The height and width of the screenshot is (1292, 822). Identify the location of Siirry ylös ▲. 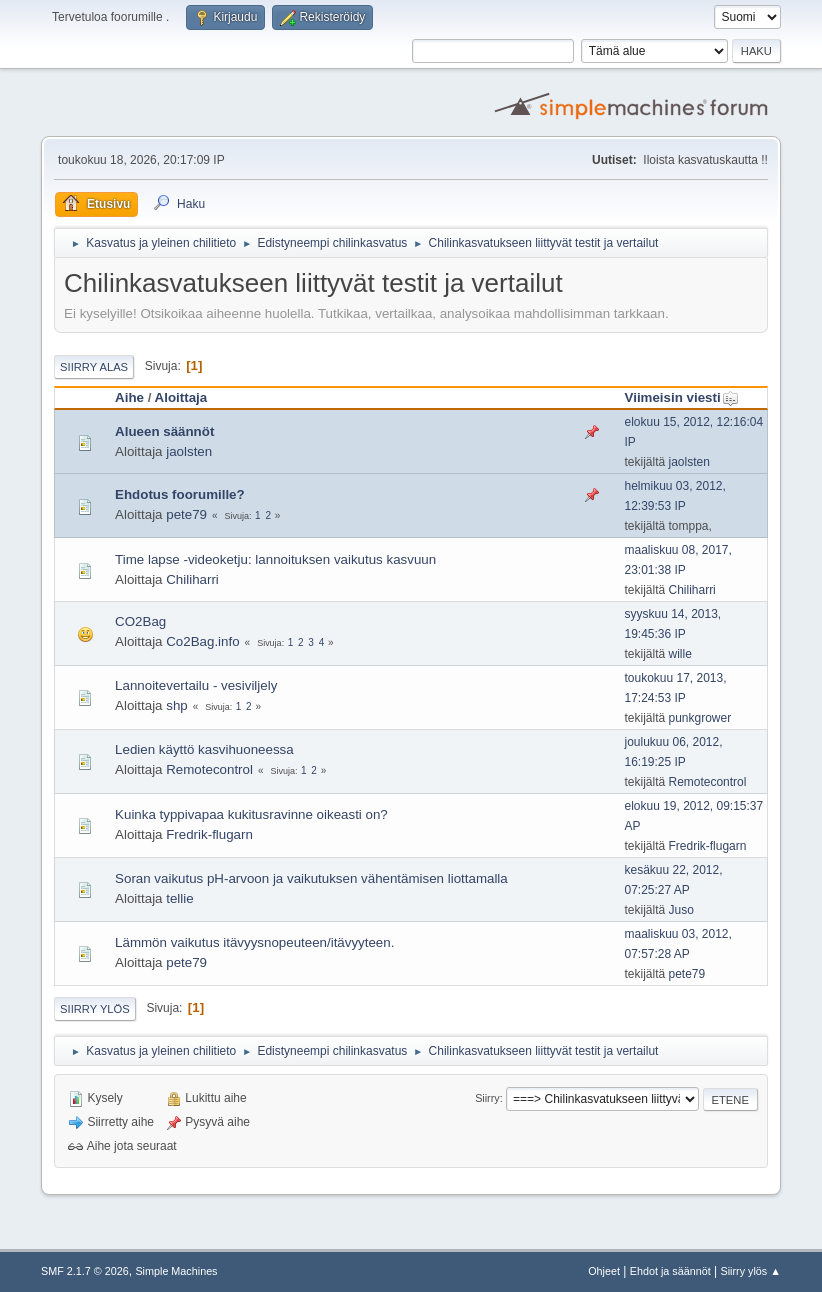
(751, 1271).